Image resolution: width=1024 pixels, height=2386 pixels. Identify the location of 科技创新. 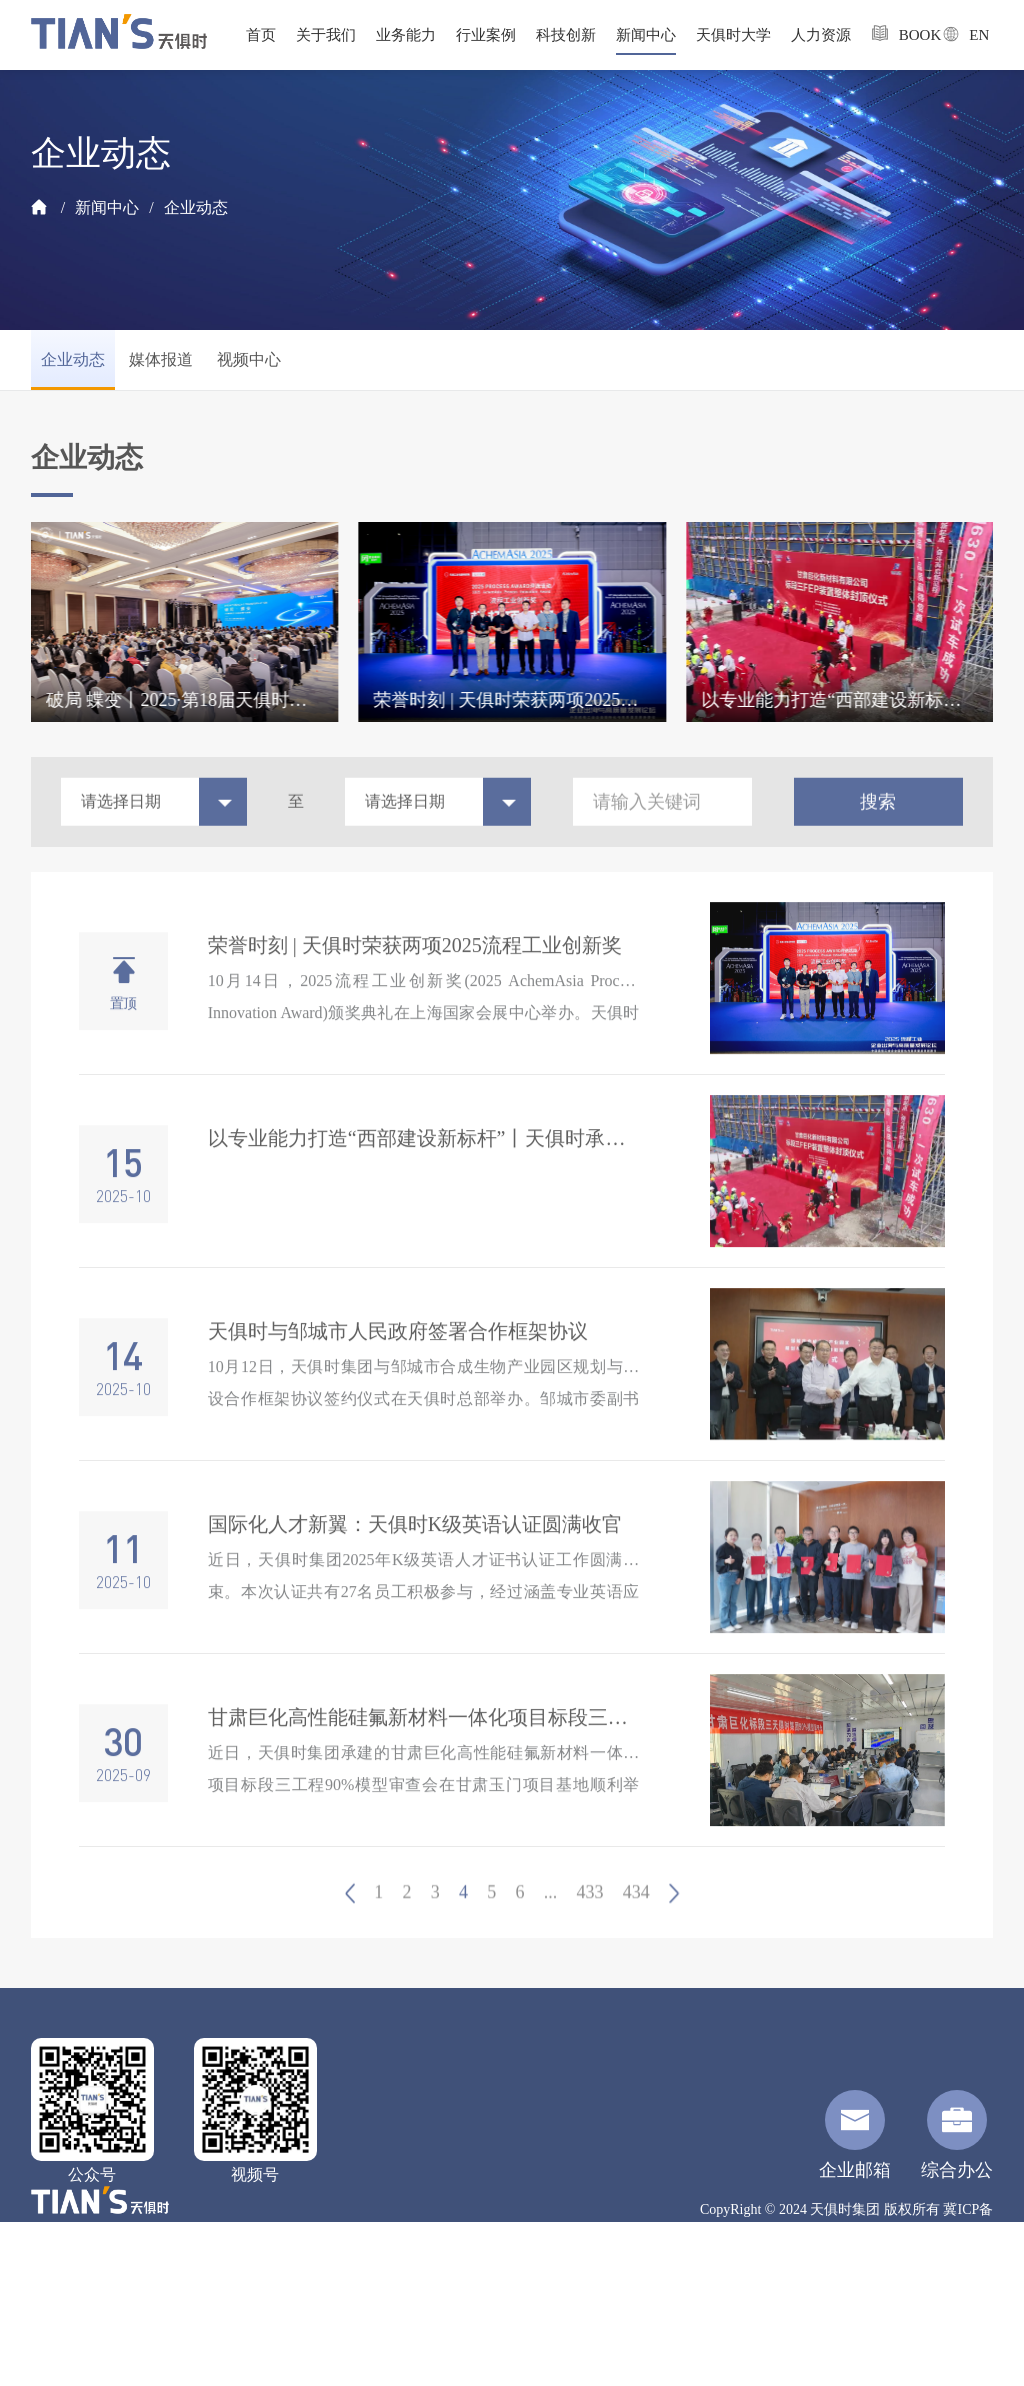
(566, 35).